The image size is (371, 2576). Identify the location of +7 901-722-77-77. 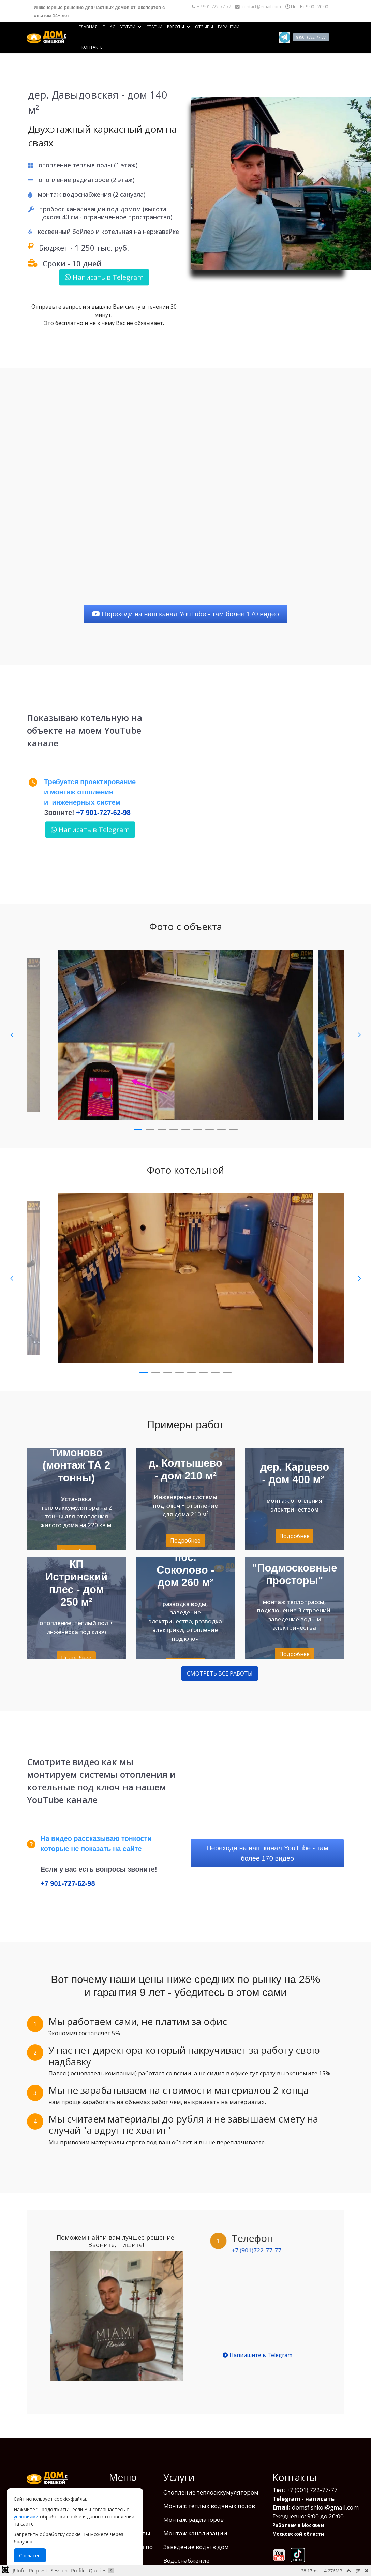
(214, 7).